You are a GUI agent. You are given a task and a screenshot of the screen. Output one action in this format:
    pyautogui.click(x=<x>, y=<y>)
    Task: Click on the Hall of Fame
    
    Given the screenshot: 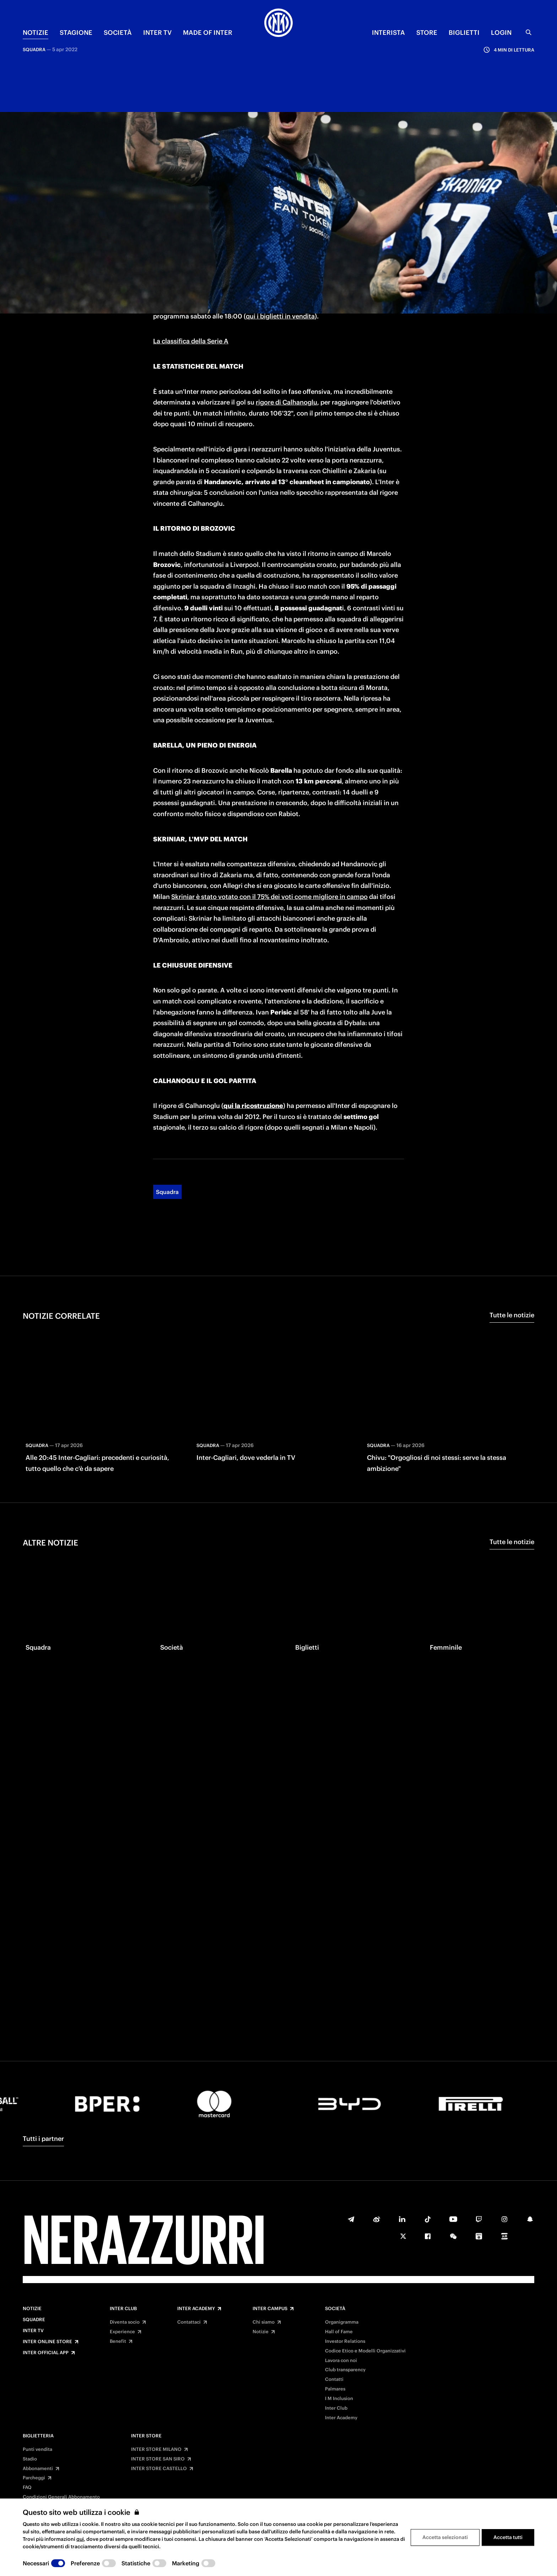 What is the action you would take?
    pyautogui.click(x=339, y=2332)
    